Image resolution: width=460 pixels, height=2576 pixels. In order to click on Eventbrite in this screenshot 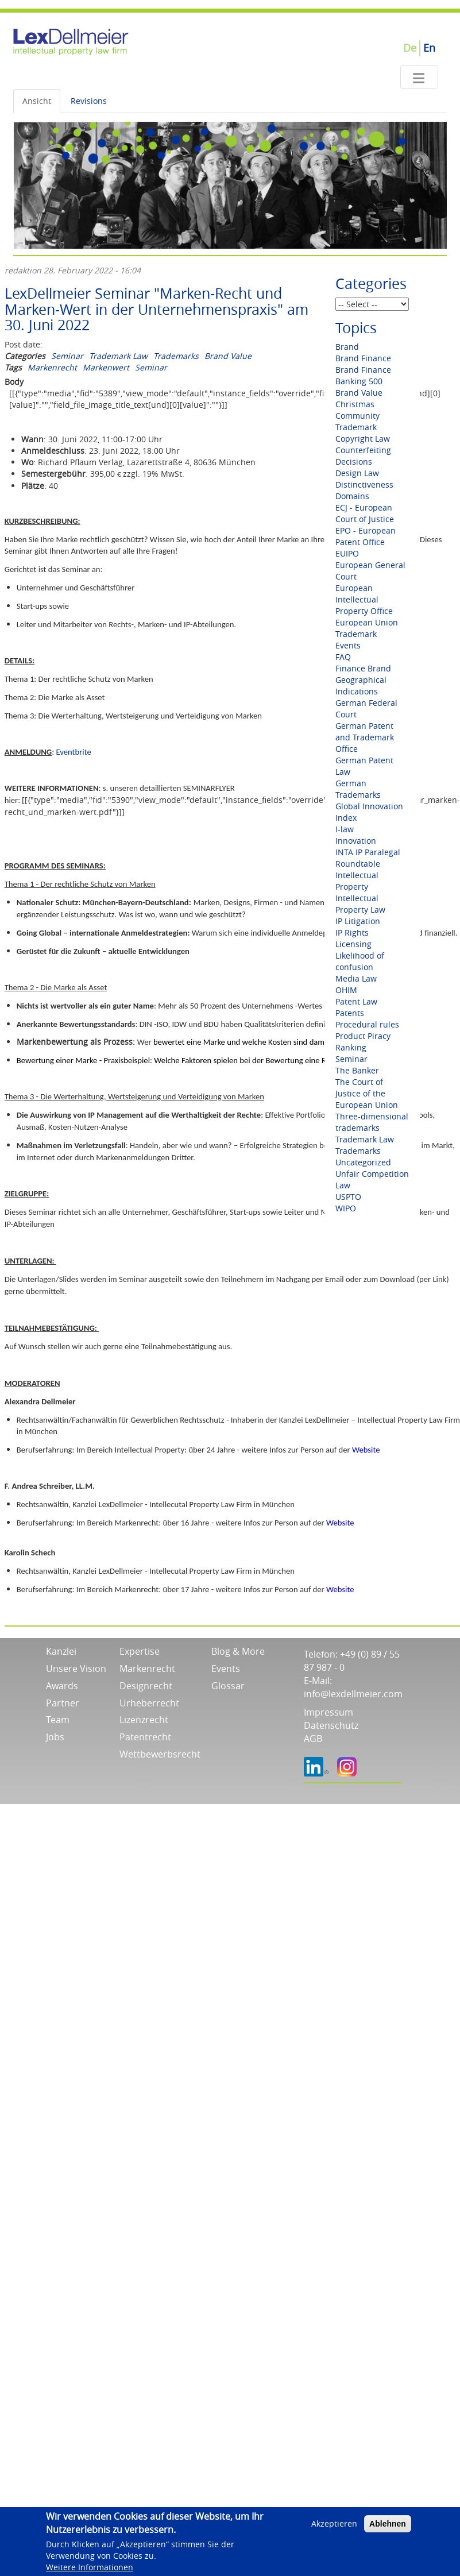, I will do `click(73, 752)`.